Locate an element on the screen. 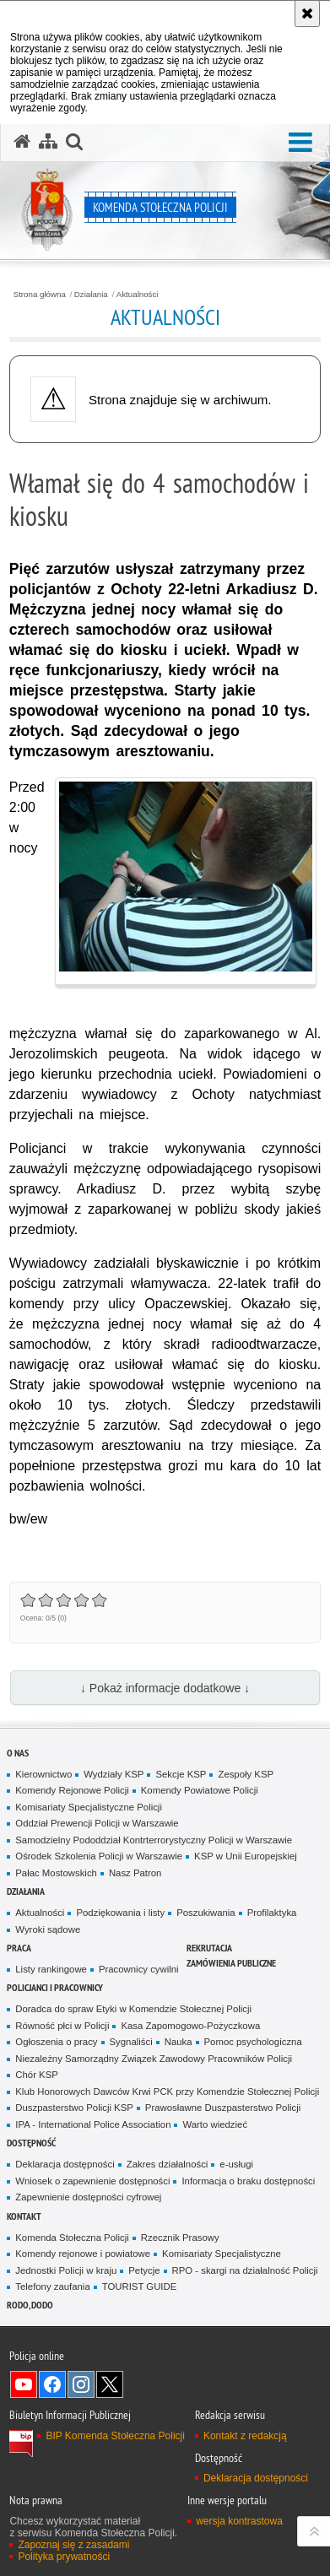 This screenshot has width=330, height=2576. RPO - skargi na działalność Policji is located at coordinates (245, 2270).